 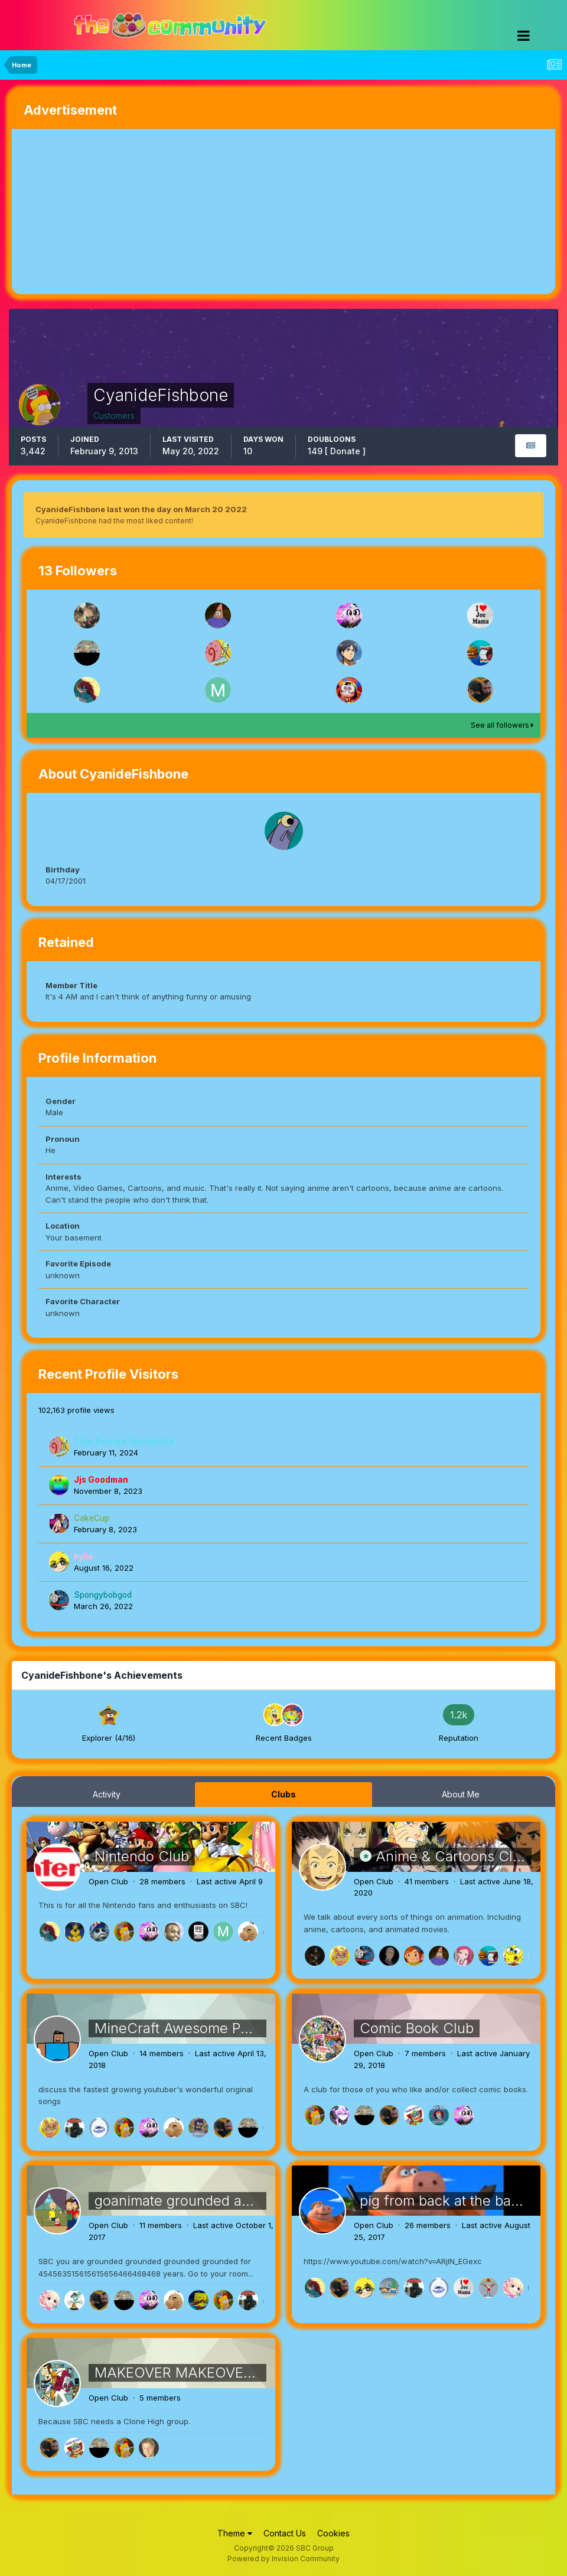 What do you see at coordinates (333, 2533) in the screenshot?
I see `Cookies` at bounding box center [333, 2533].